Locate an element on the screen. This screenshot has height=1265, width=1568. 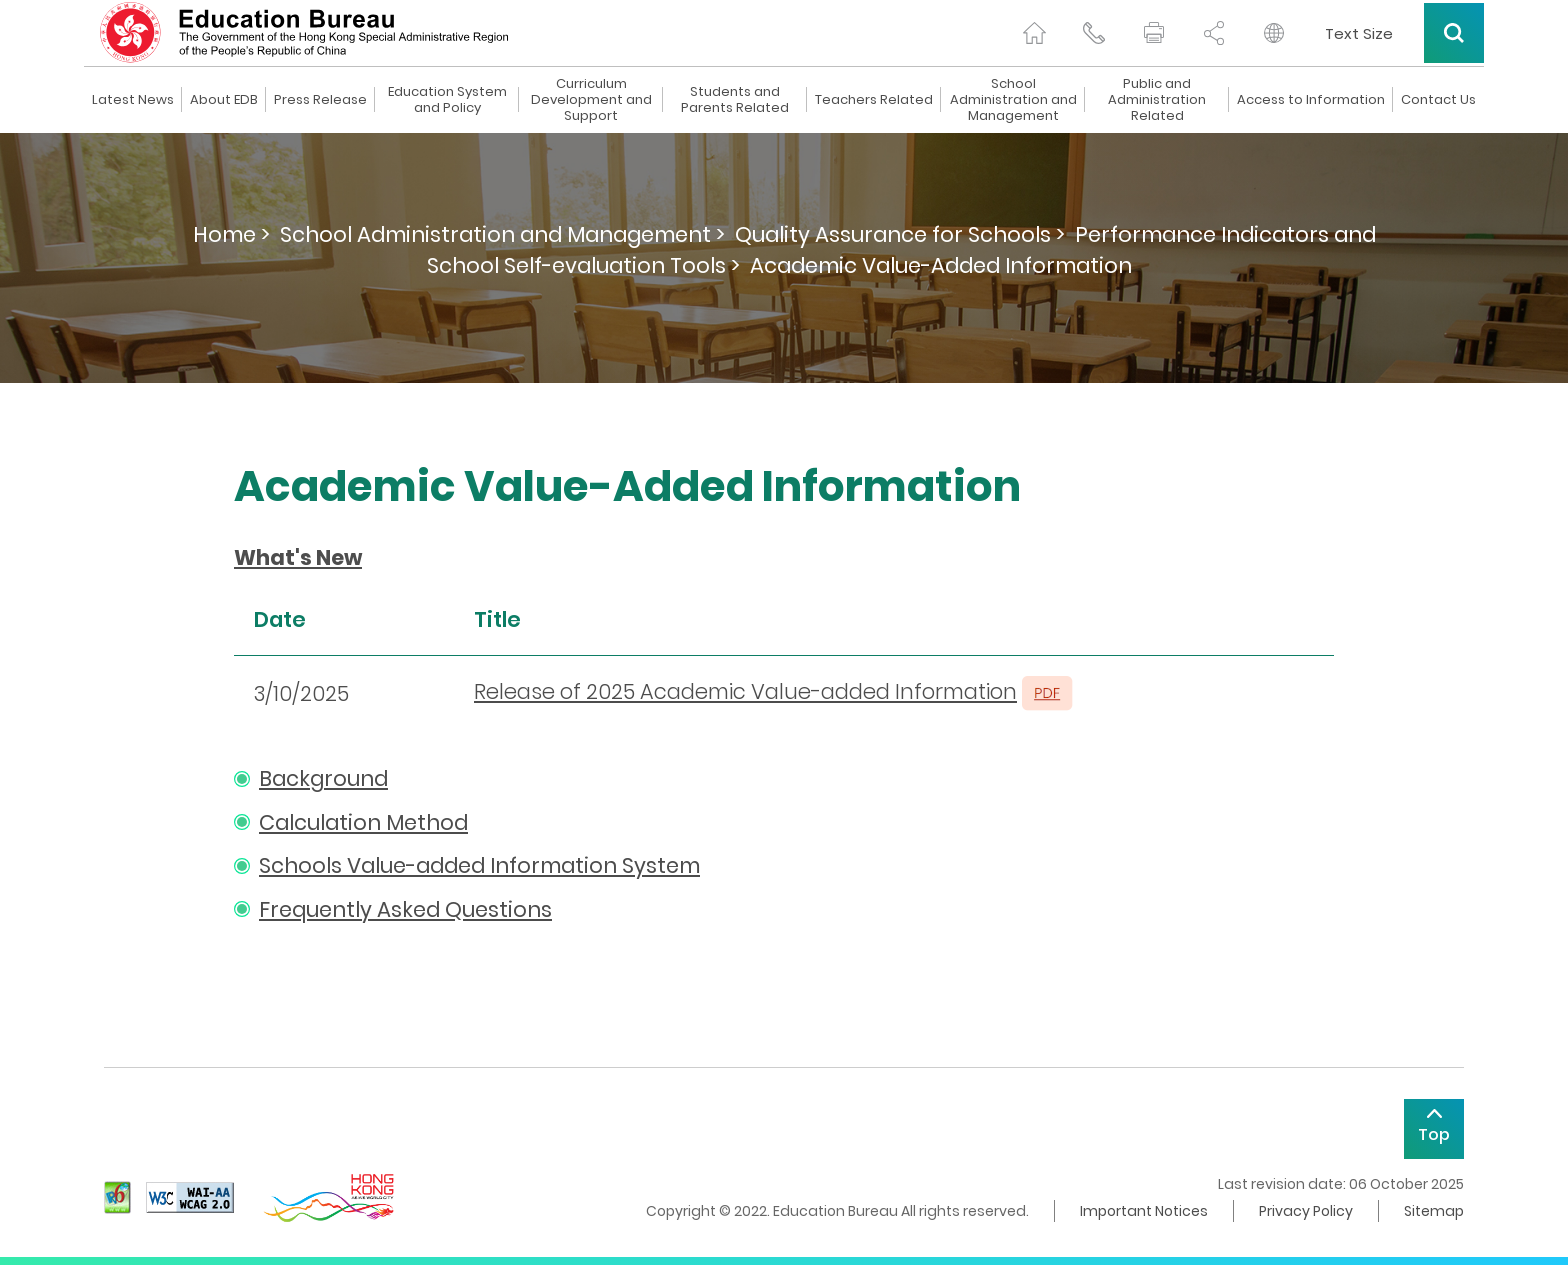
Background is located at coordinates (323, 778).